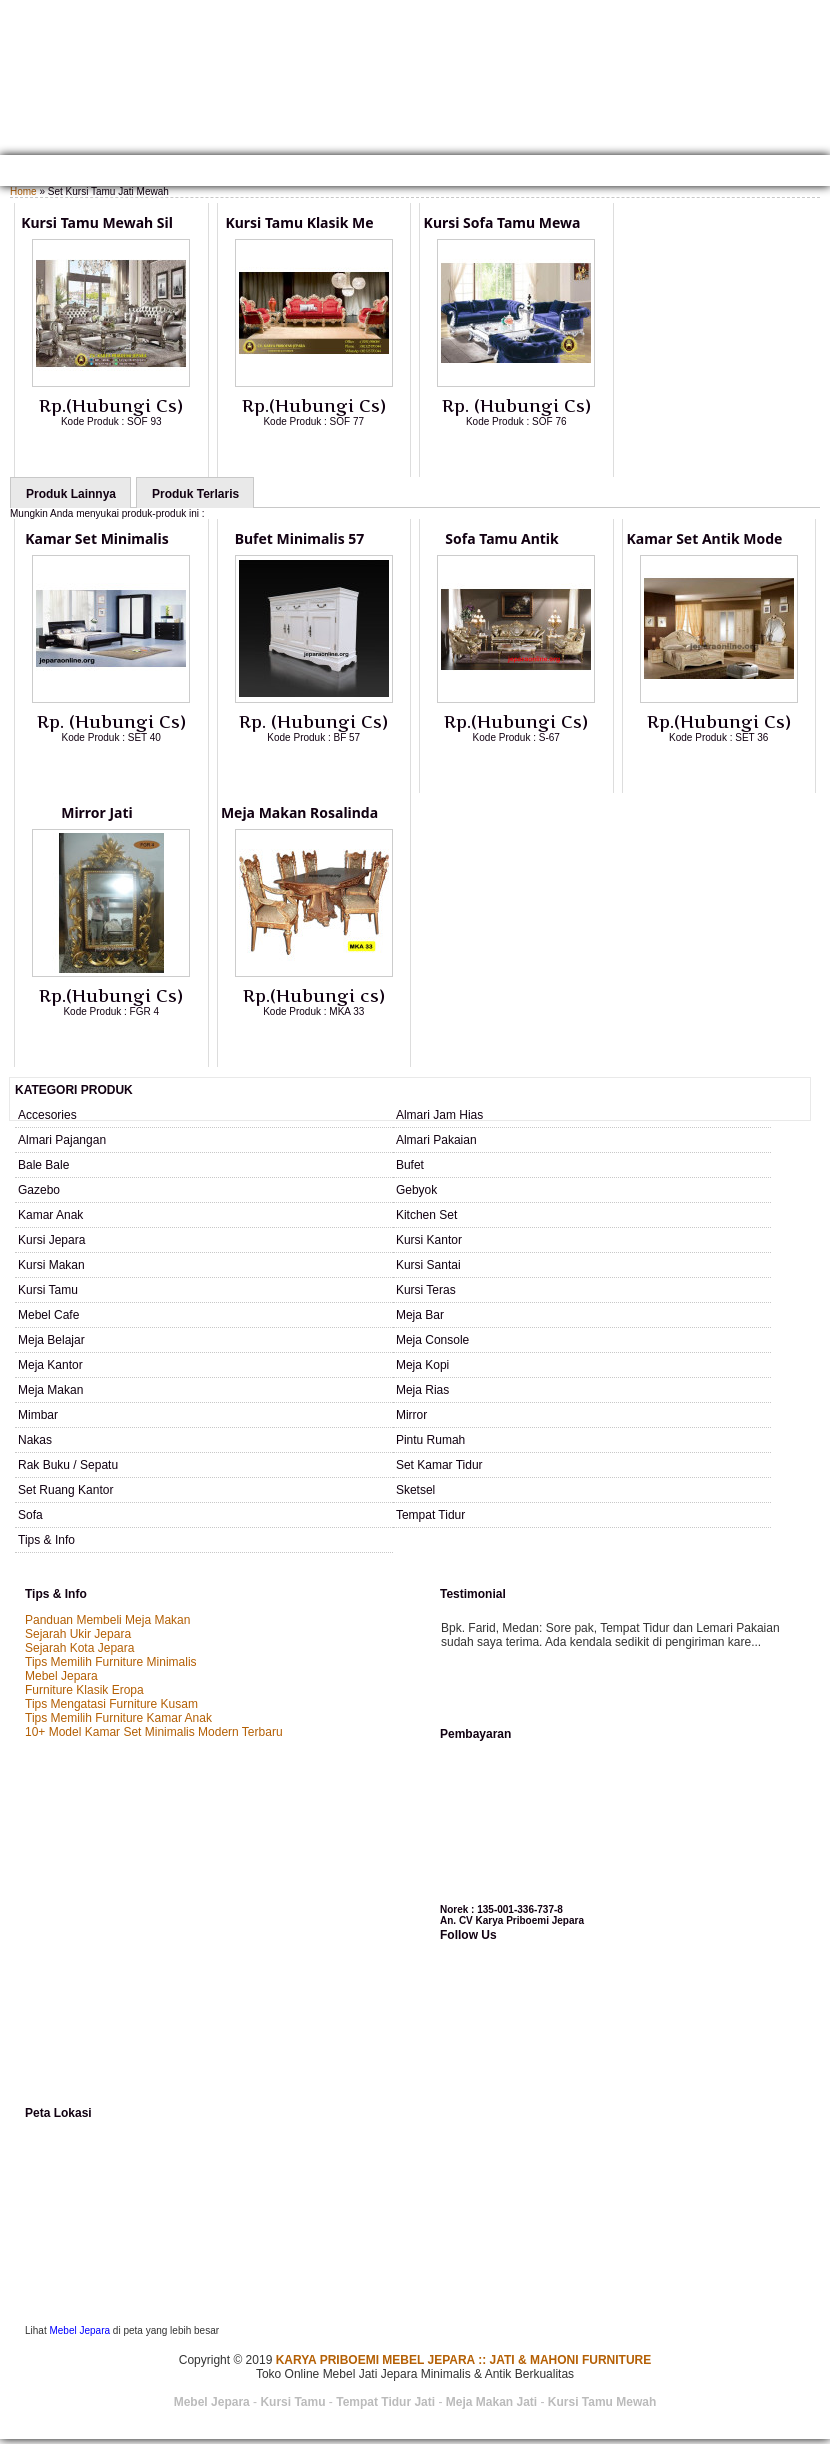 Image resolution: width=830 pixels, height=2444 pixels. Describe the element at coordinates (92, 172) in the screenshot. I see `TENTANG KAMI` at that location.